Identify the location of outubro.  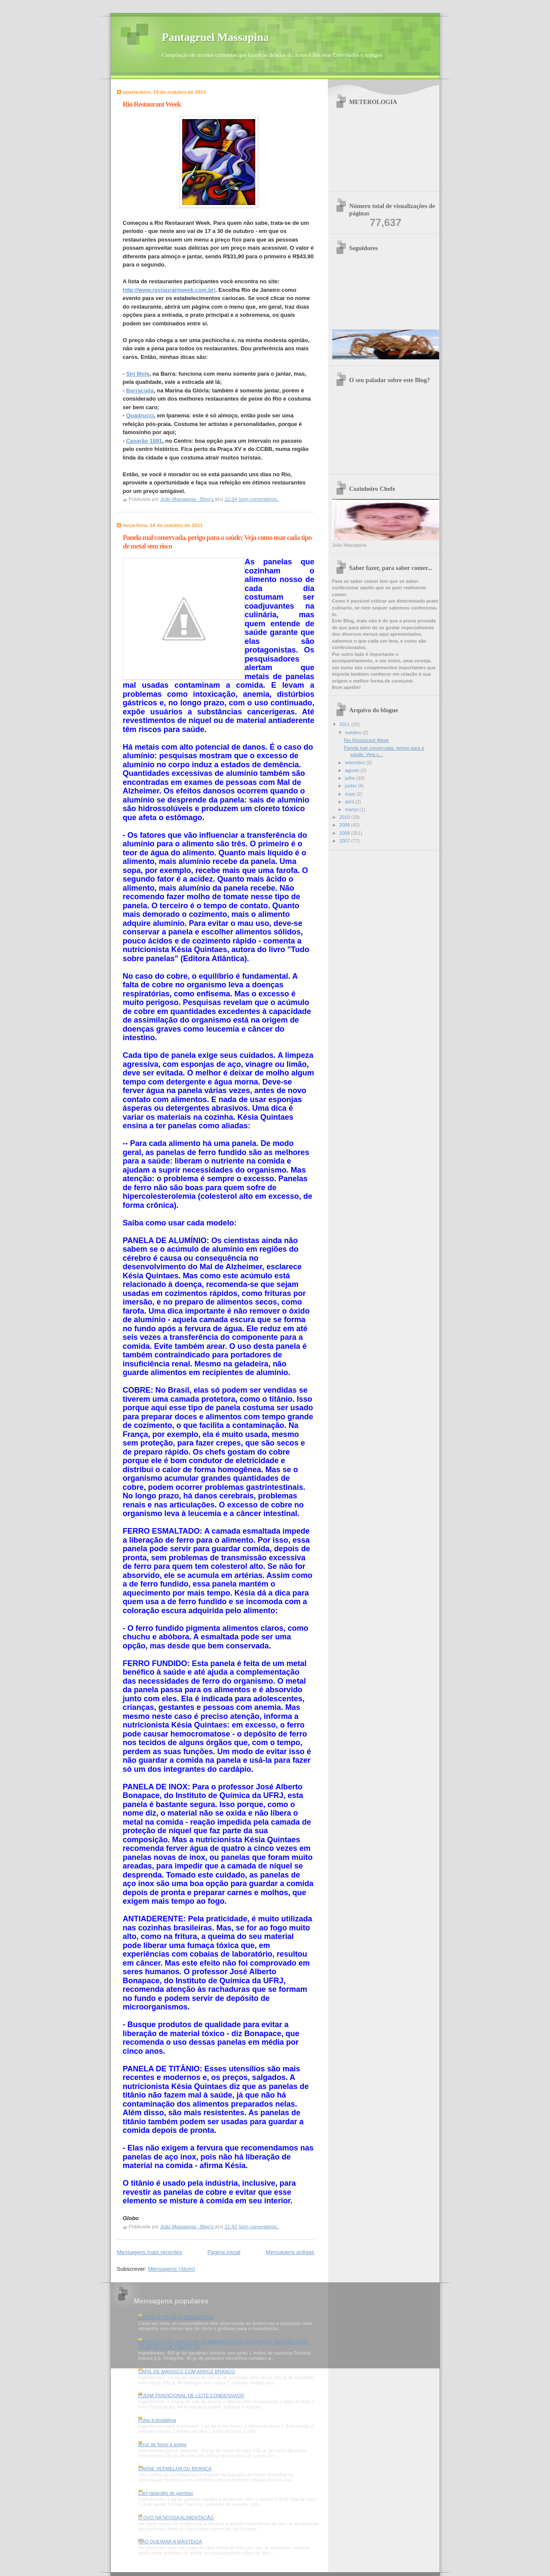
(354, 732).